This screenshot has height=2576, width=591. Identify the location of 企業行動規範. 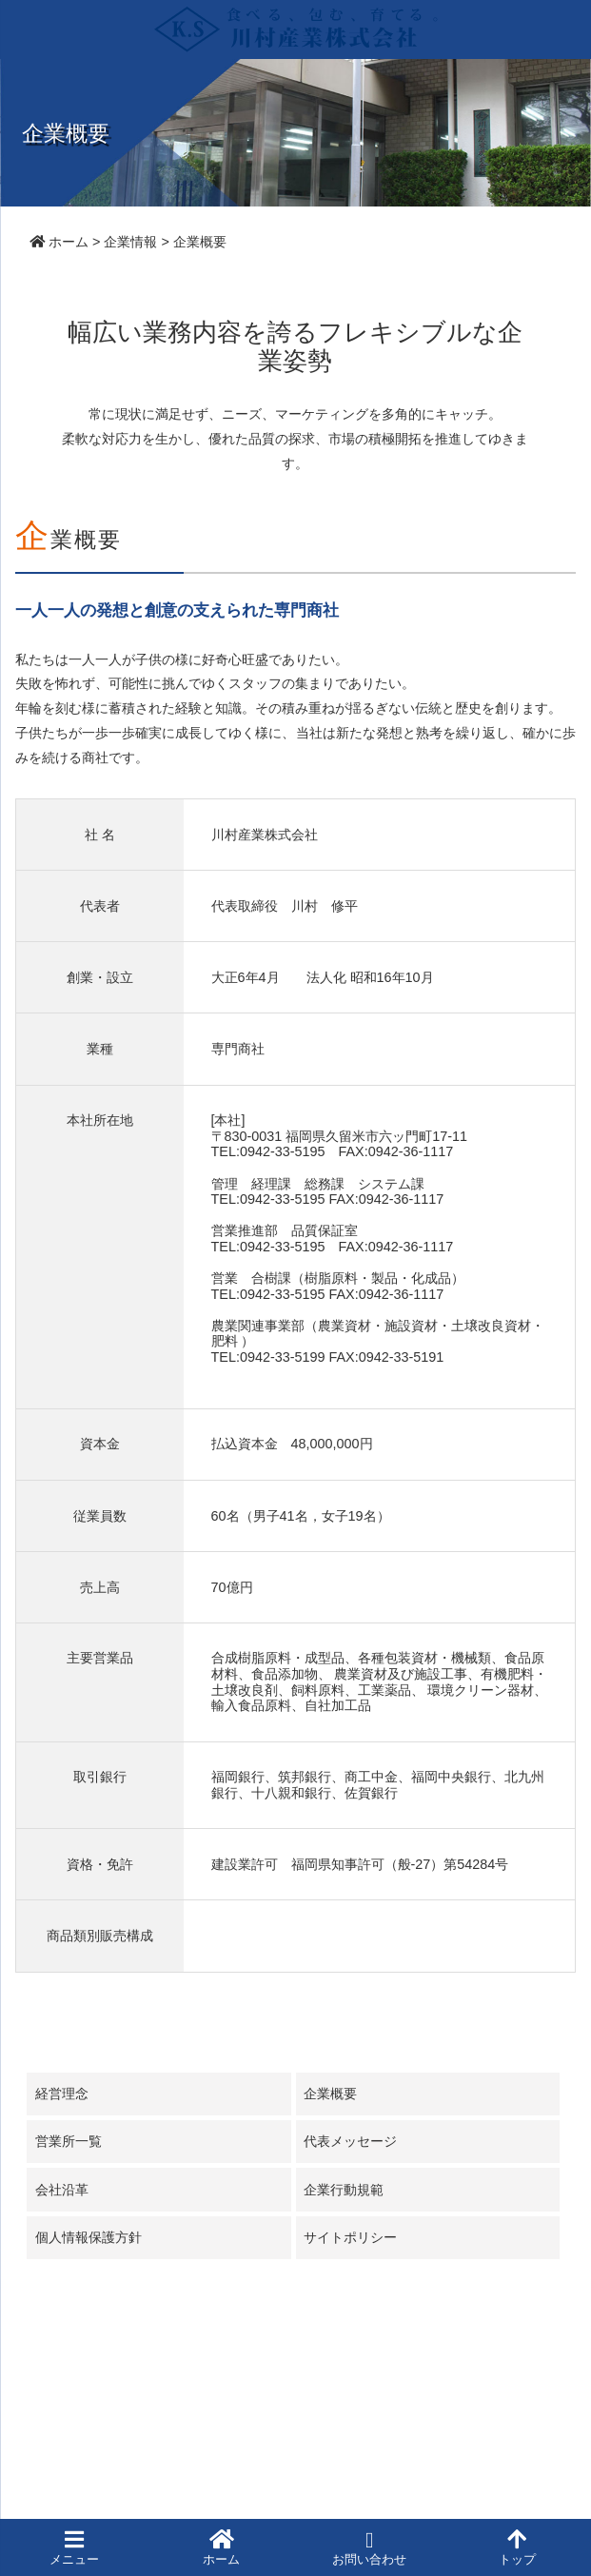
(344, 2189).